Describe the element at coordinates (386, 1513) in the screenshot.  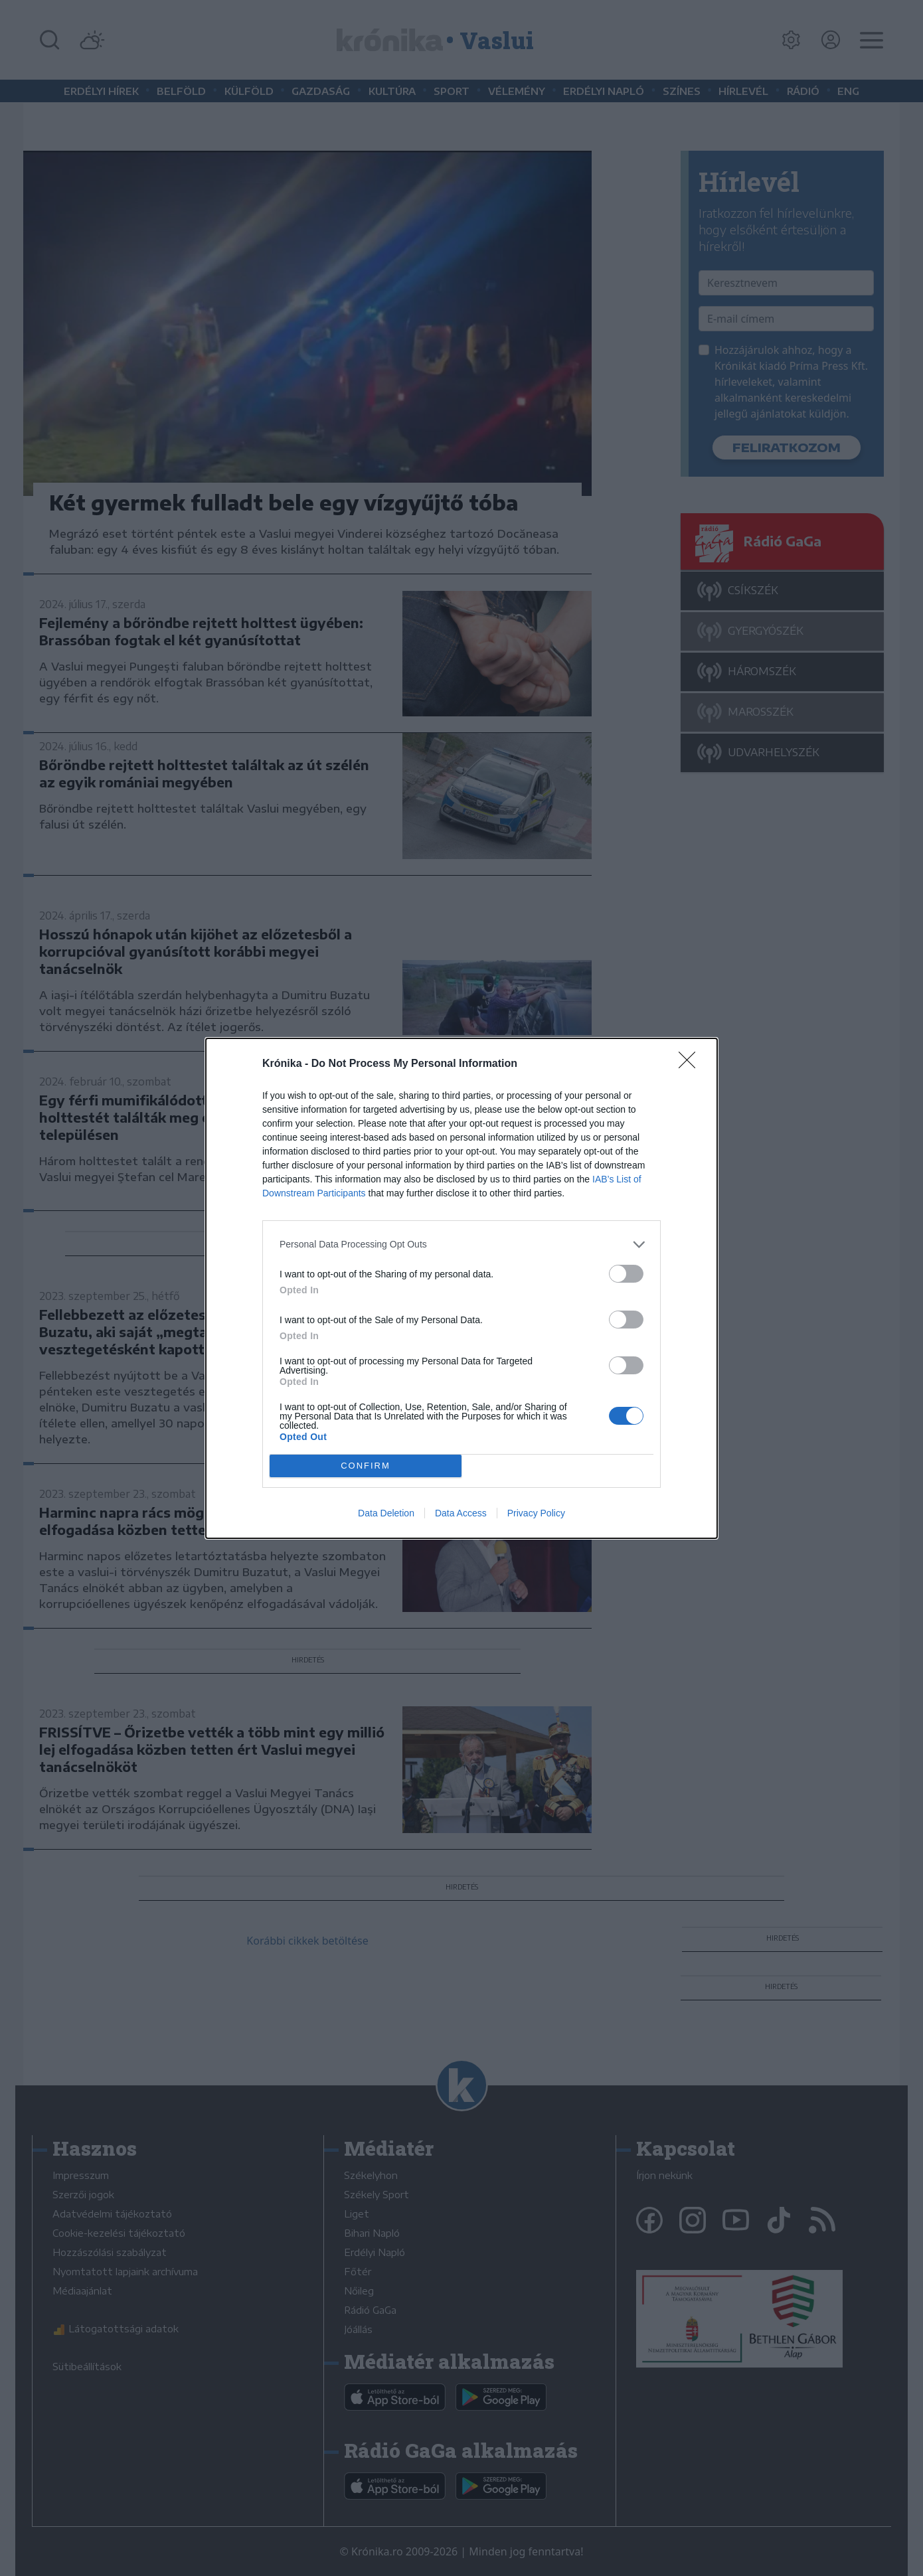
I see `Data Deletion` at that location.